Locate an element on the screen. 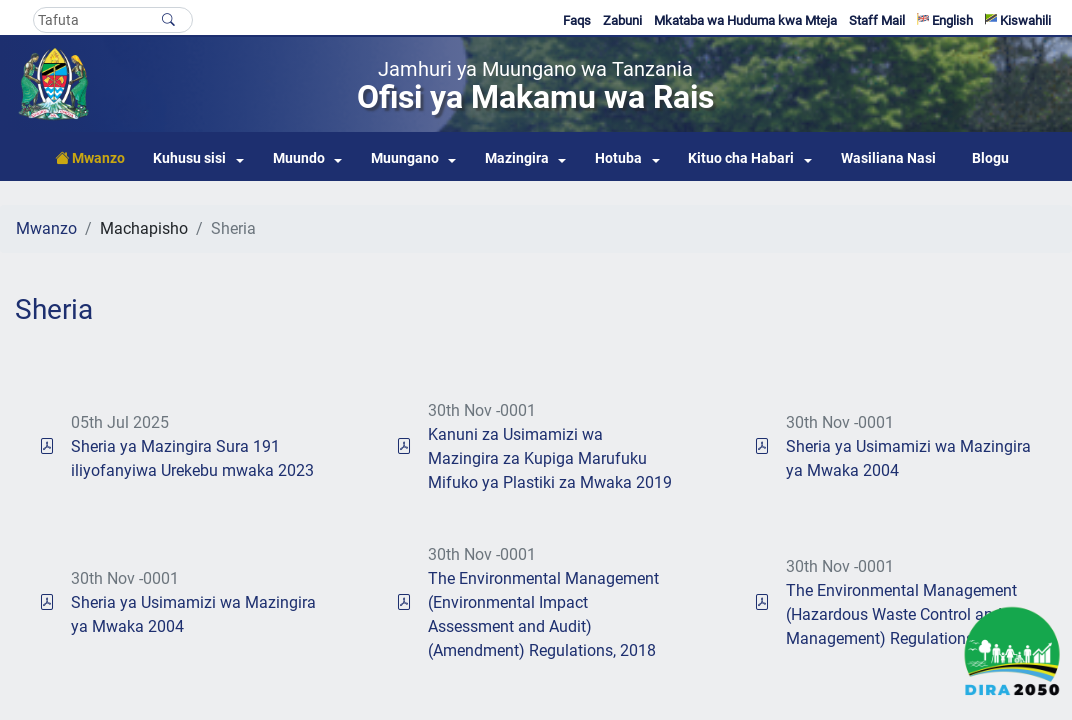  Hotuba is located at coordinates (618, 158).